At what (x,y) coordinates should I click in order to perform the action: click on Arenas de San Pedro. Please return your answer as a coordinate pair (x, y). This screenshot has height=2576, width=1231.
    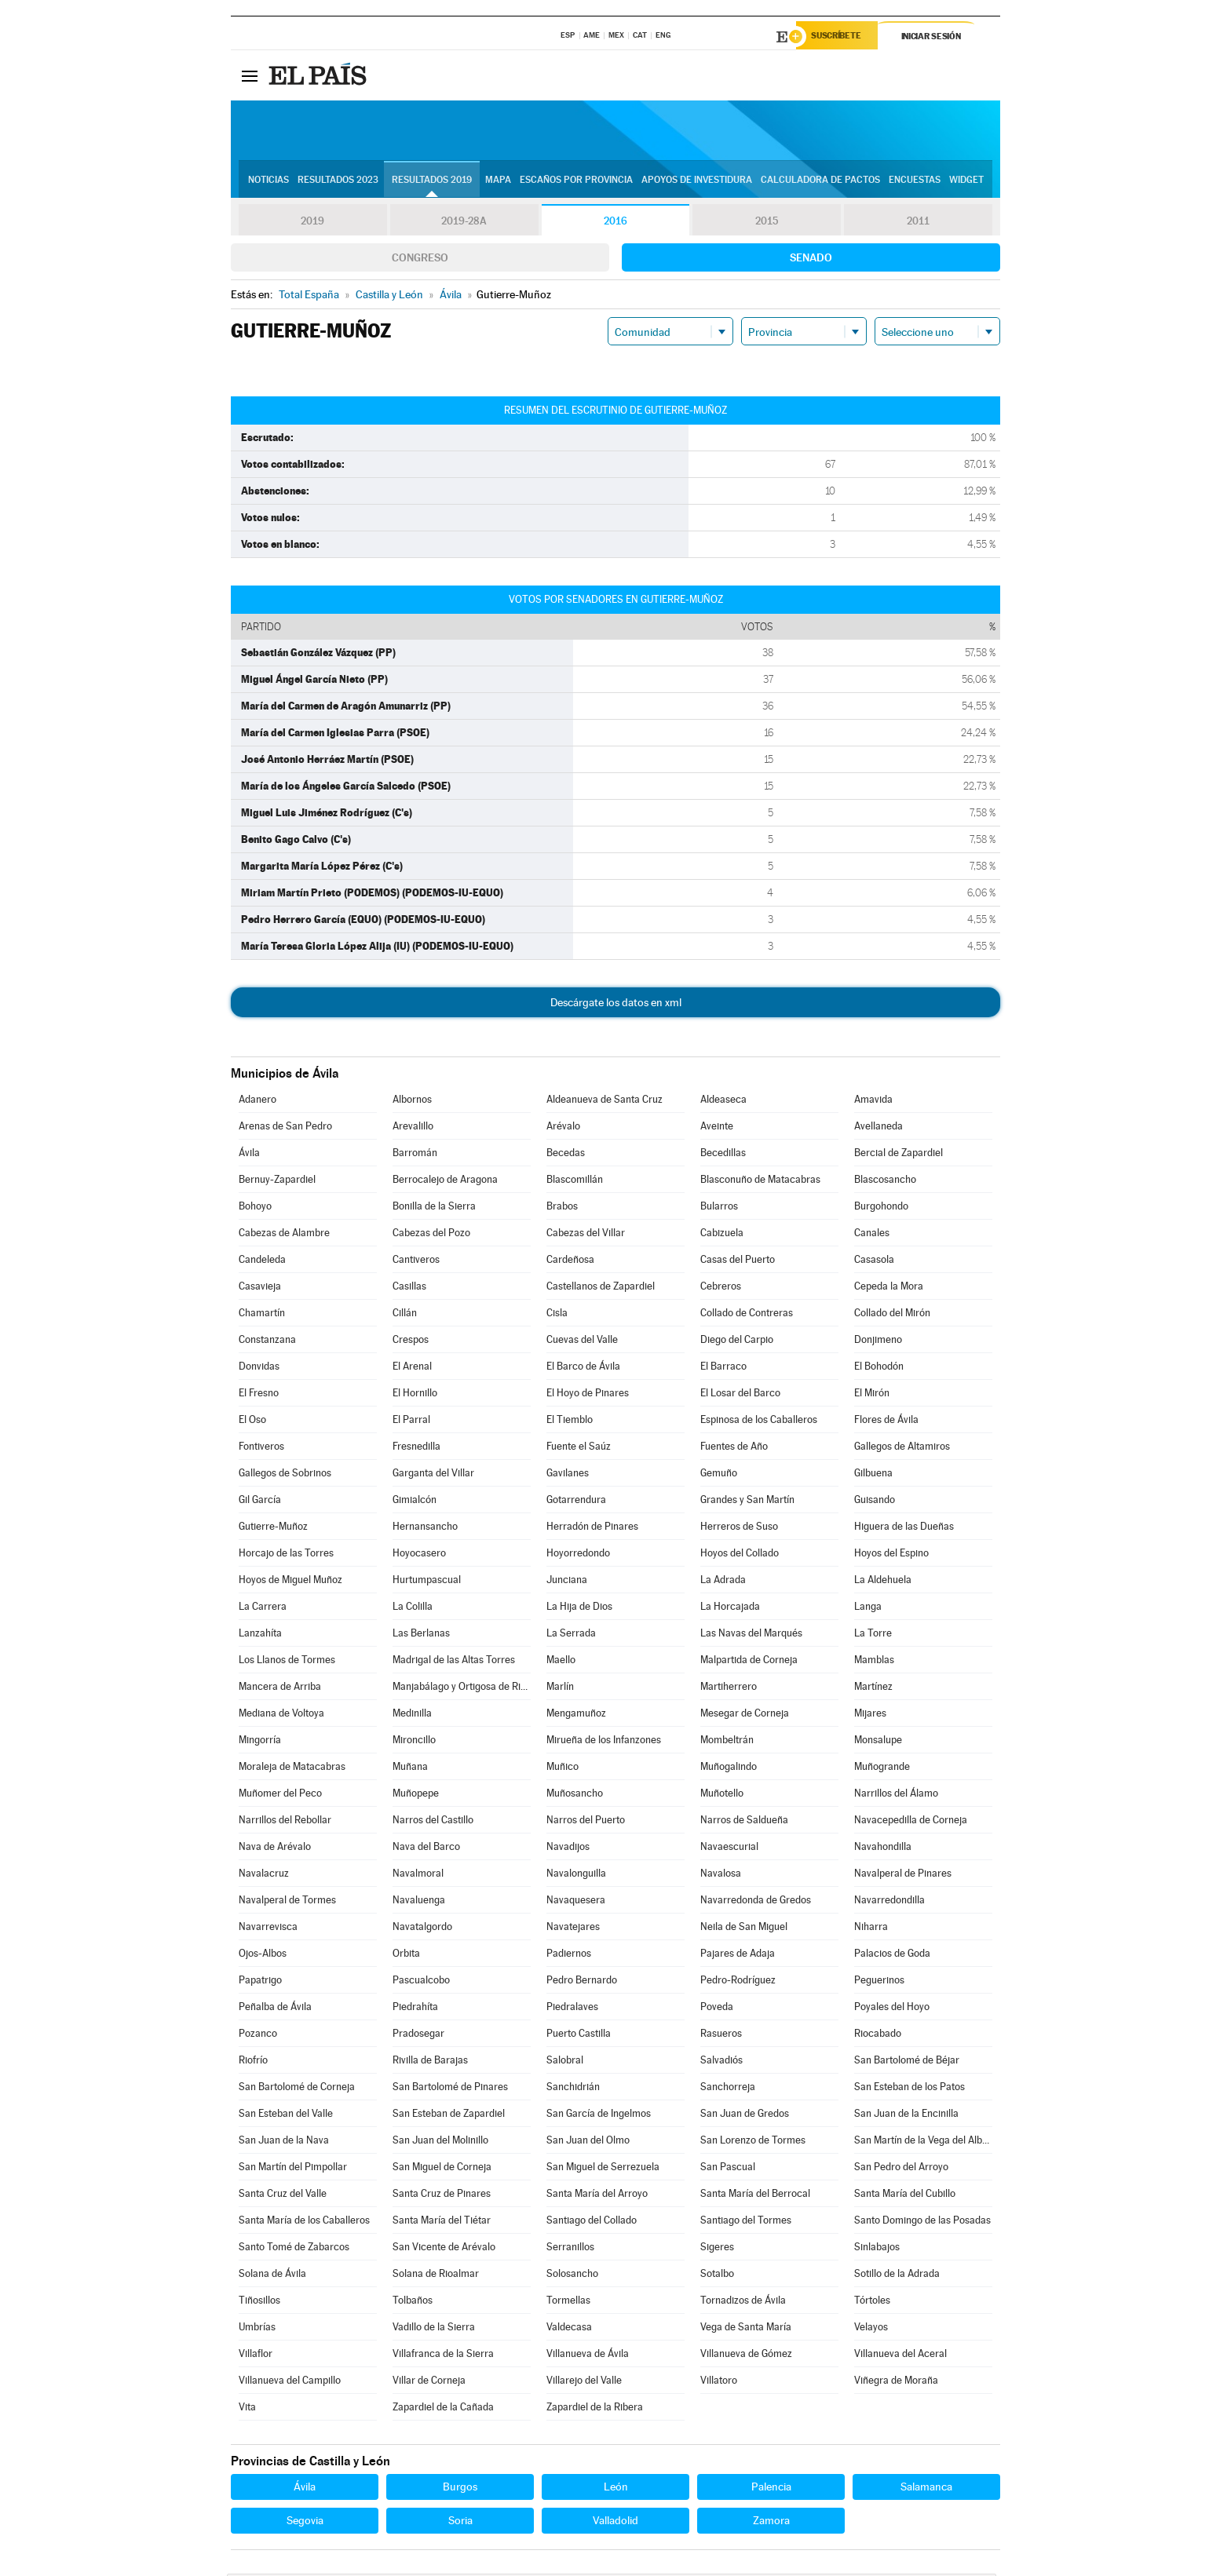
    Looking at the image, I should click on (285, 1128).